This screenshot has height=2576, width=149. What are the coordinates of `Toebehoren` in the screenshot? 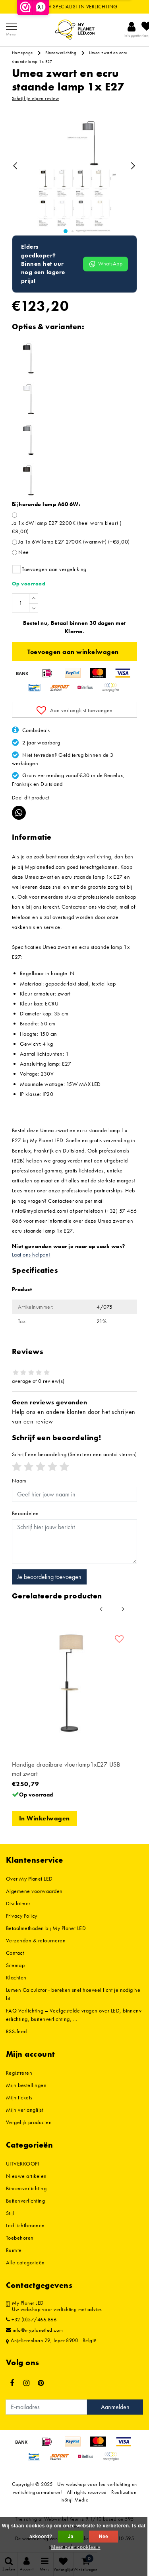 It's located at (20, 2237).